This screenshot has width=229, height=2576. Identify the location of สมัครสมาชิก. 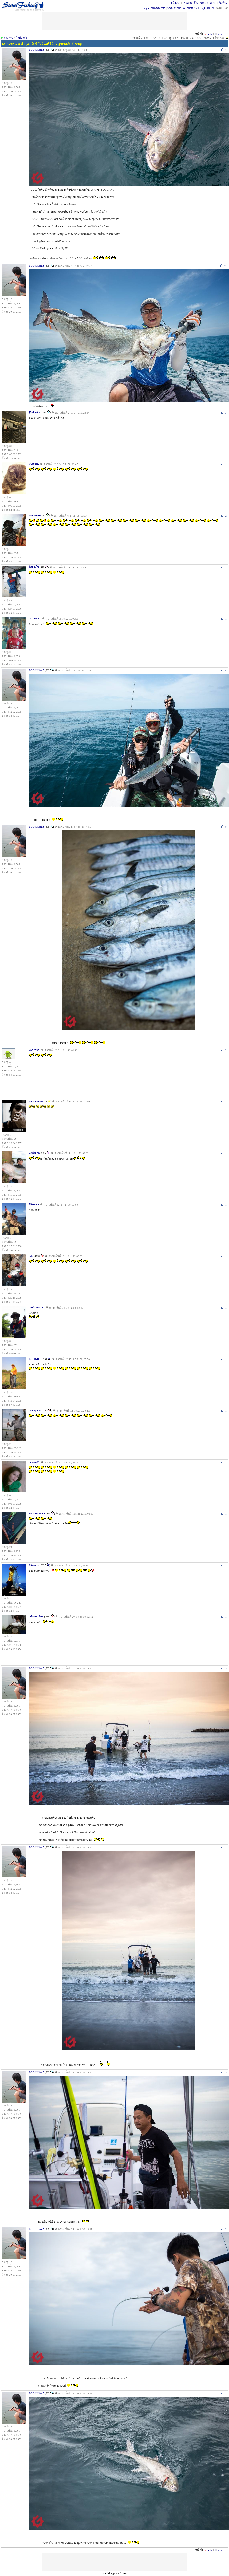
(158, 8).